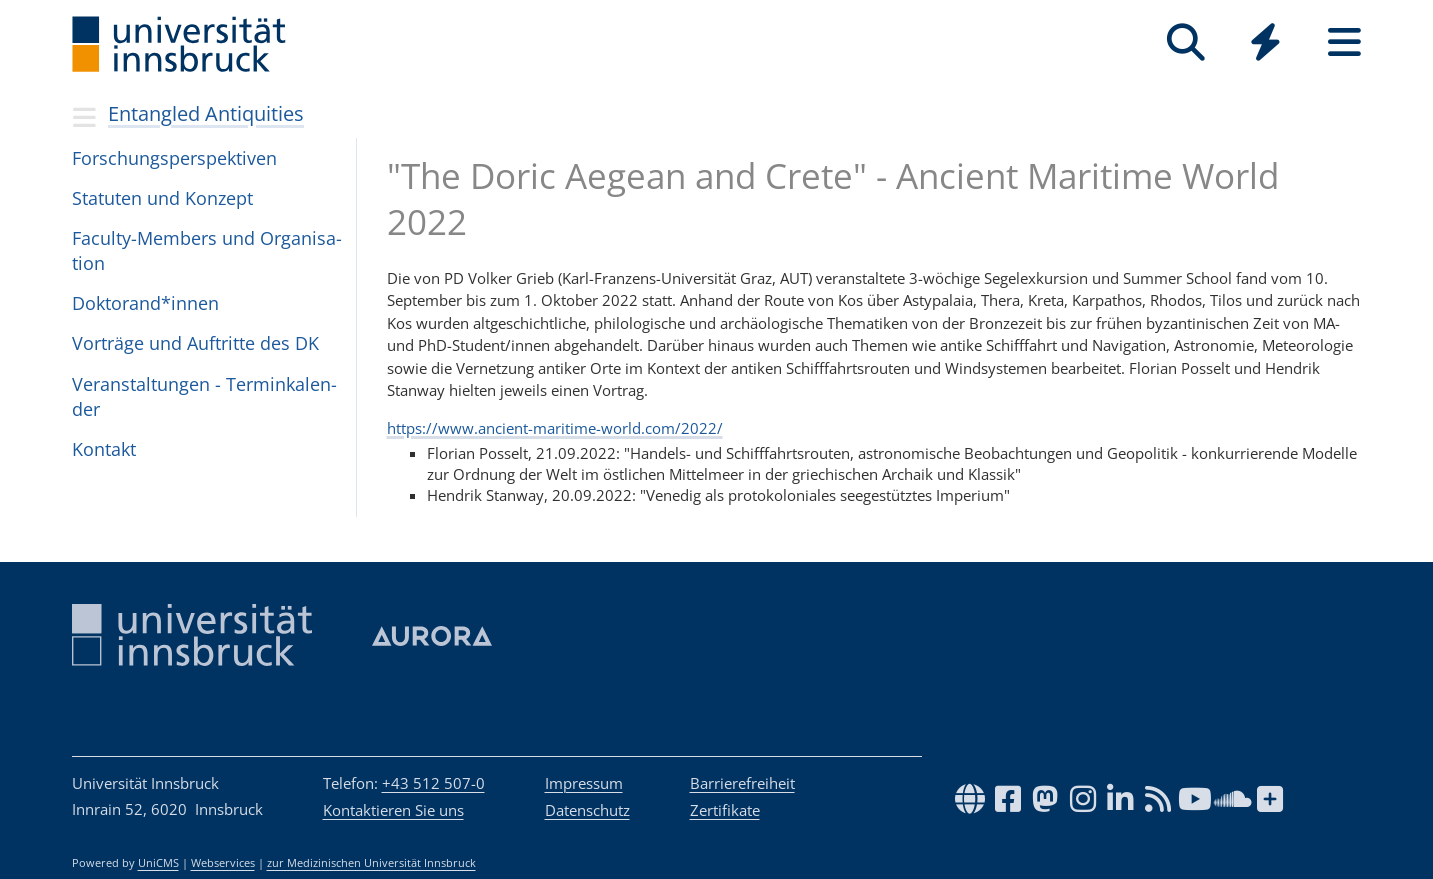  What do you see at coordinates (584, 783) in the screenshot?
I see `Impressum` at bounding box center [584, 783].